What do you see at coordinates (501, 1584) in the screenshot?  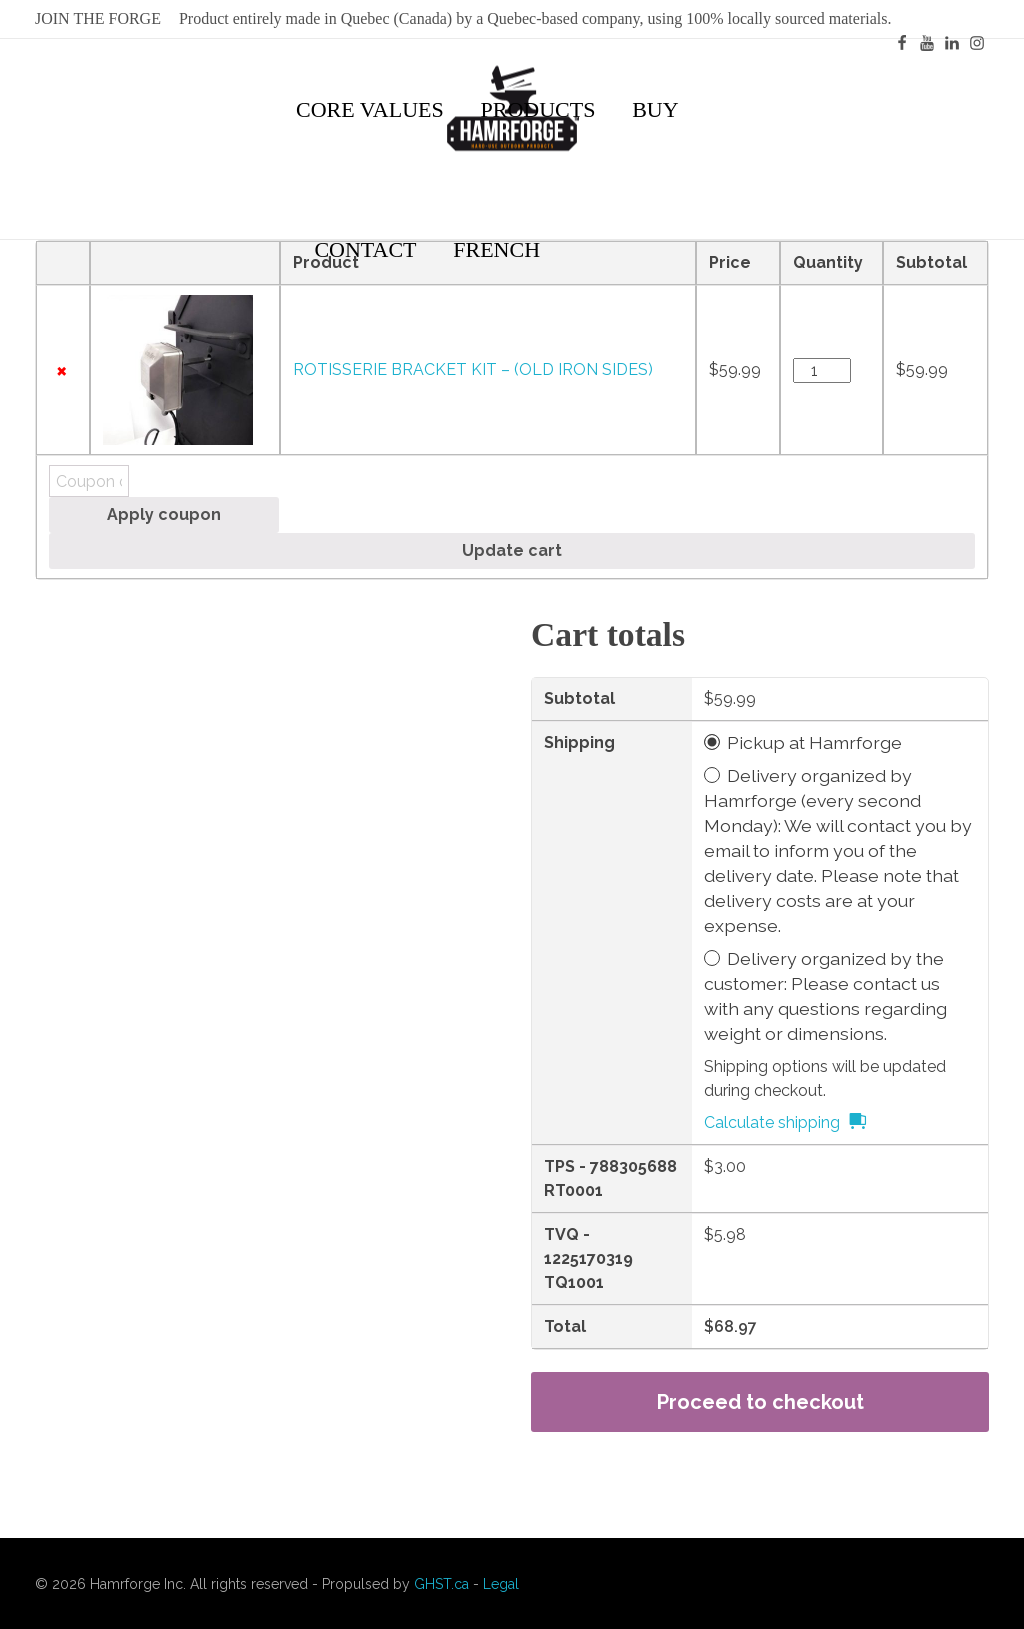 I see `Legal` at bounding box center [501, 1584].